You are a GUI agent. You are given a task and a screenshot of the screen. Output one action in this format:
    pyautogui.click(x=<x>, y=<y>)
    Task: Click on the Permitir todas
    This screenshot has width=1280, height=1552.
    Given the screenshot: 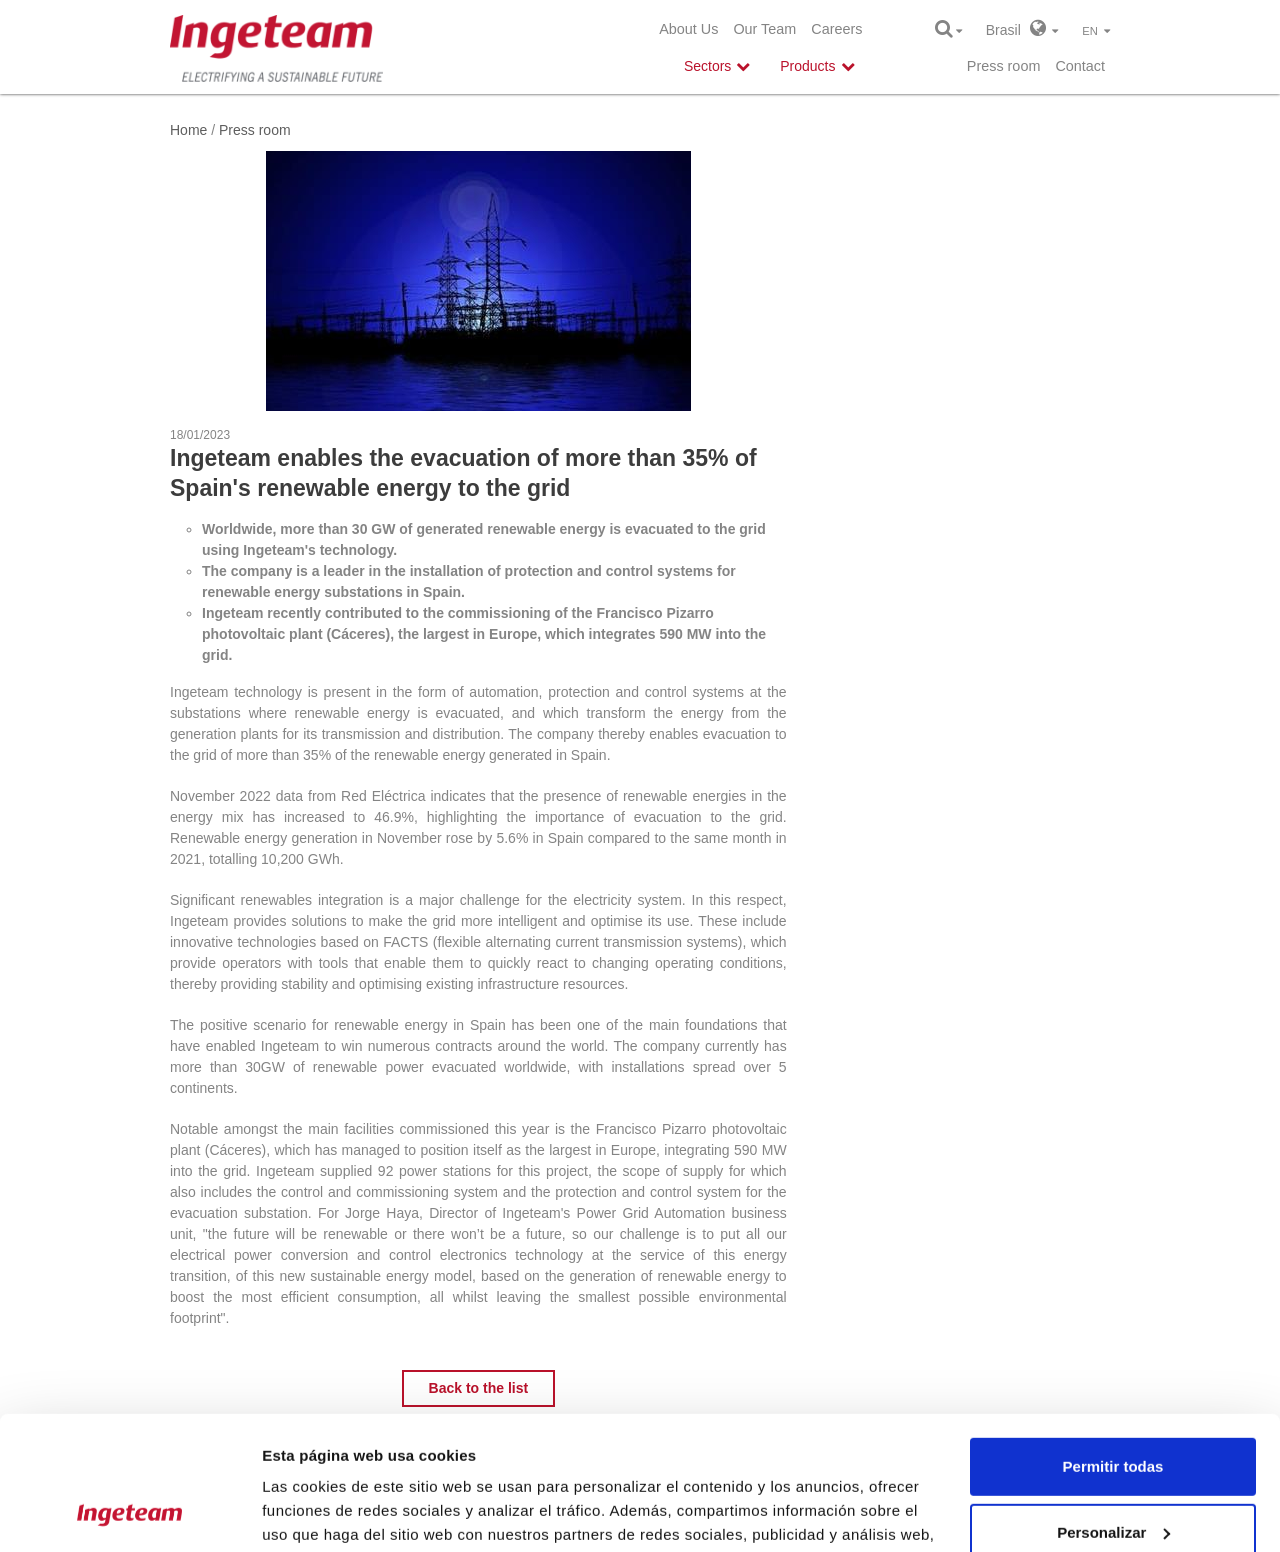 What is the action you would take?
    pyautogui.click(x=1113, y=1341)
    